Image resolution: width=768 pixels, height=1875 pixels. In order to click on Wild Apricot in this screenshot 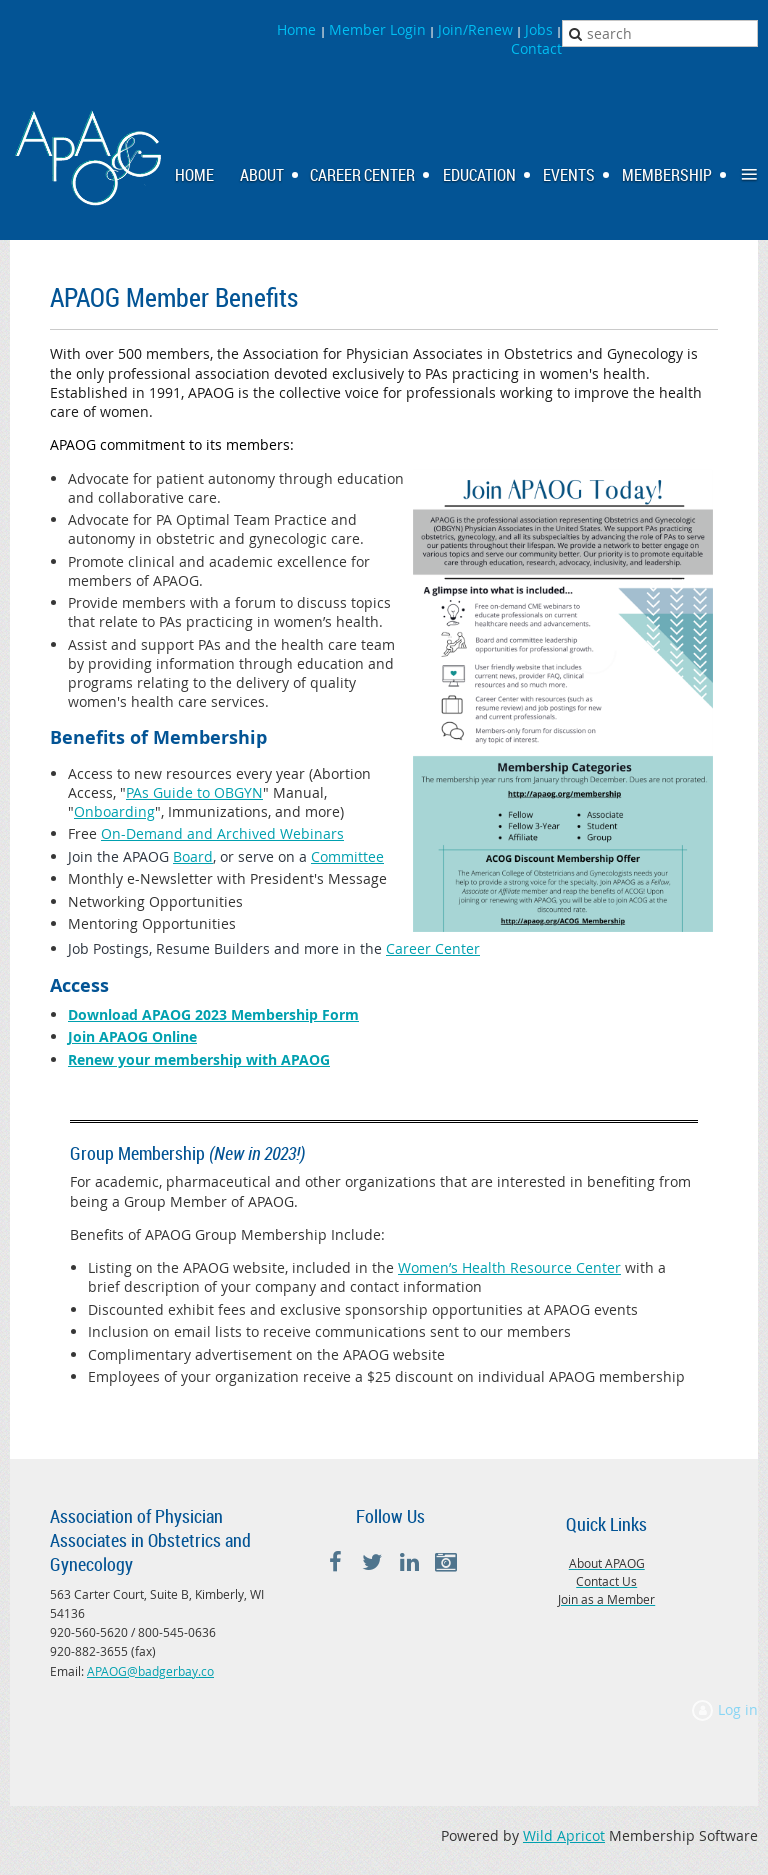, I will do `click(564, 1835)`.